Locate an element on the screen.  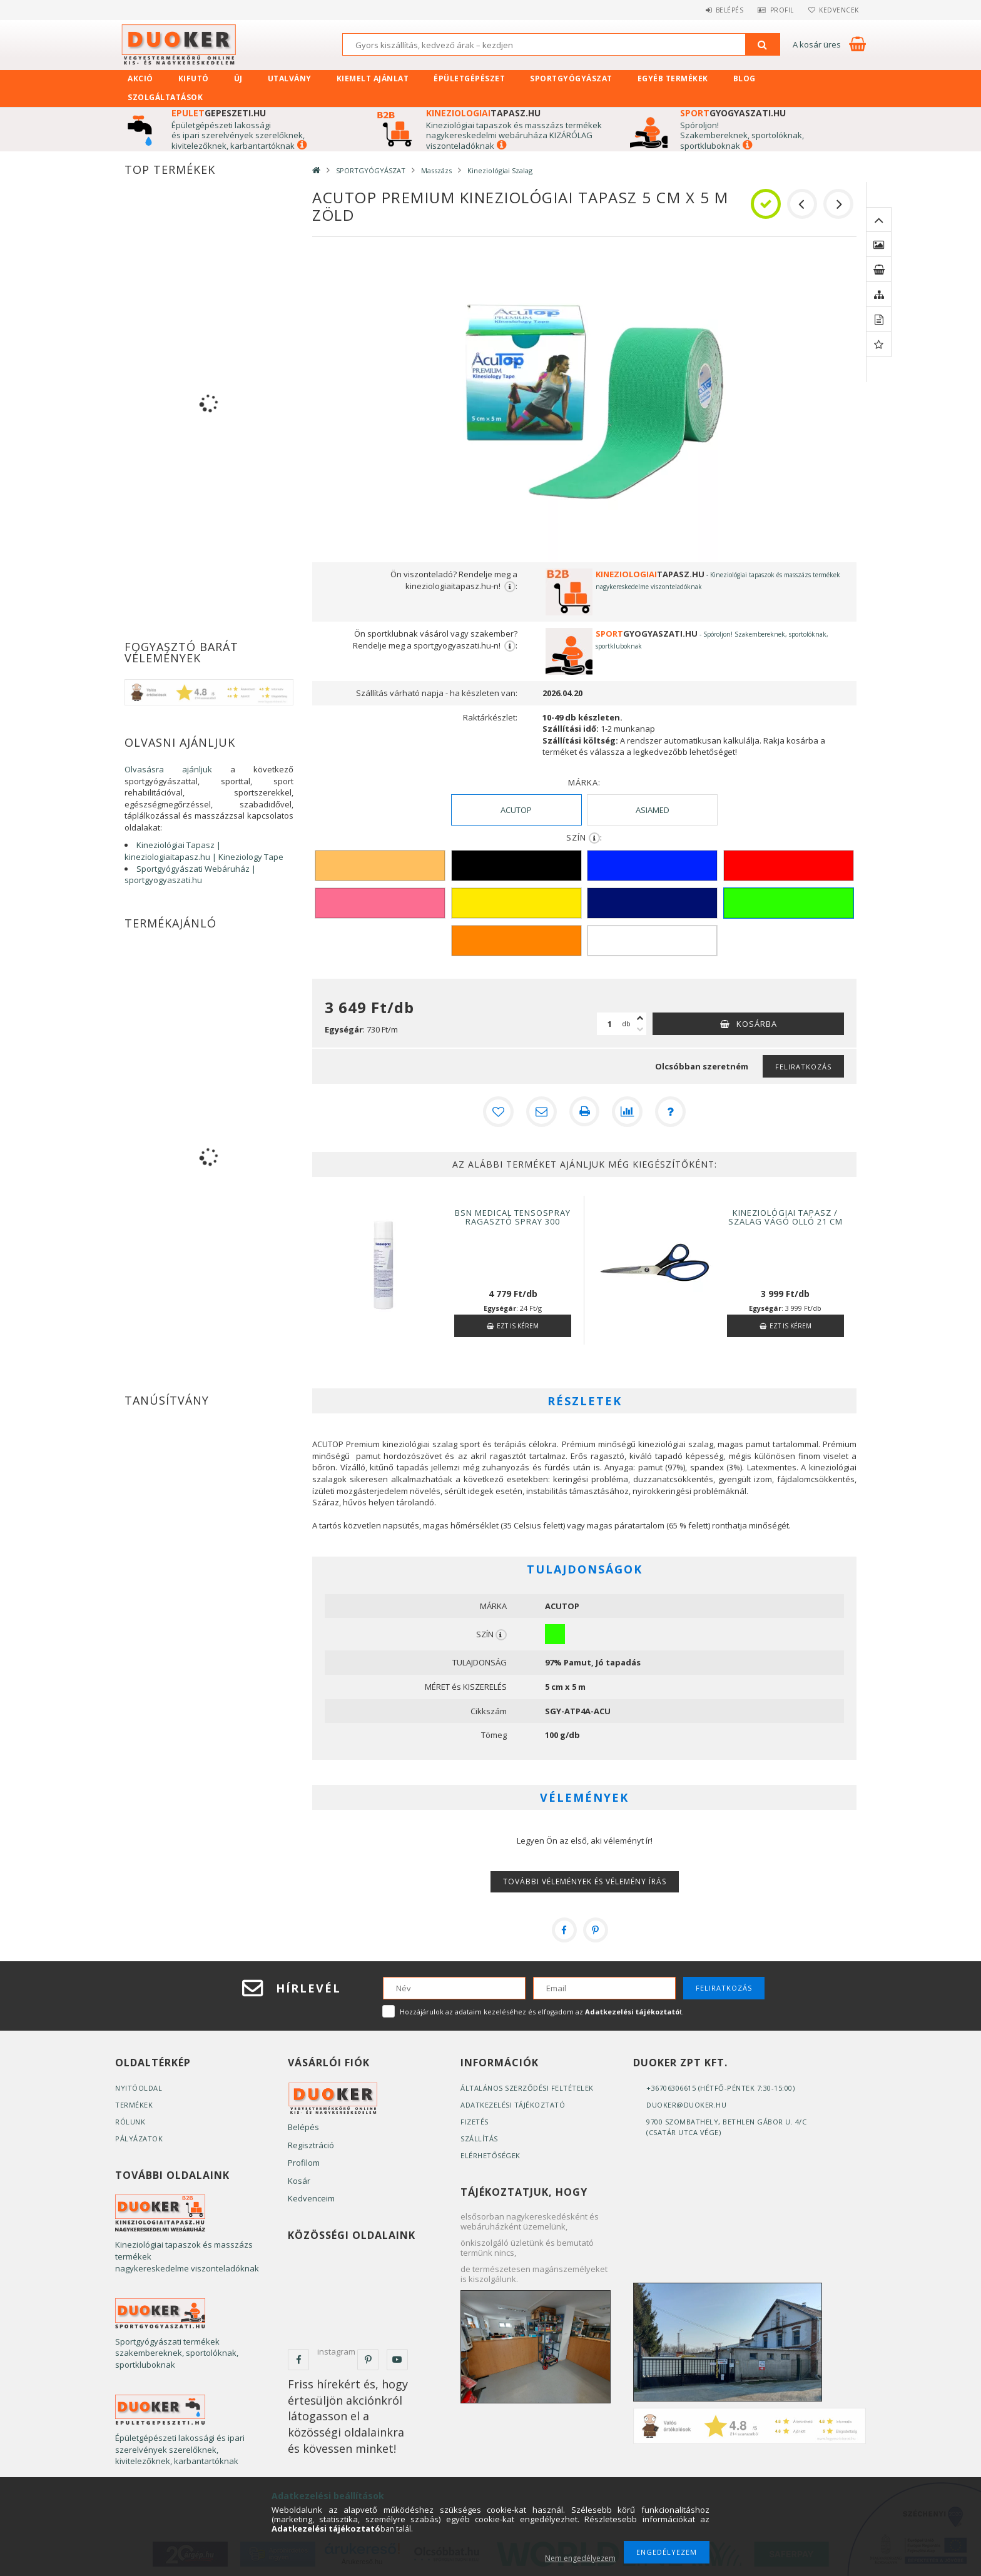
Ön sportklubnak vásárol vagy szakember? Rendelje meg a sportgyogyaszati.hu-n! is located at coordinates (435, 640).